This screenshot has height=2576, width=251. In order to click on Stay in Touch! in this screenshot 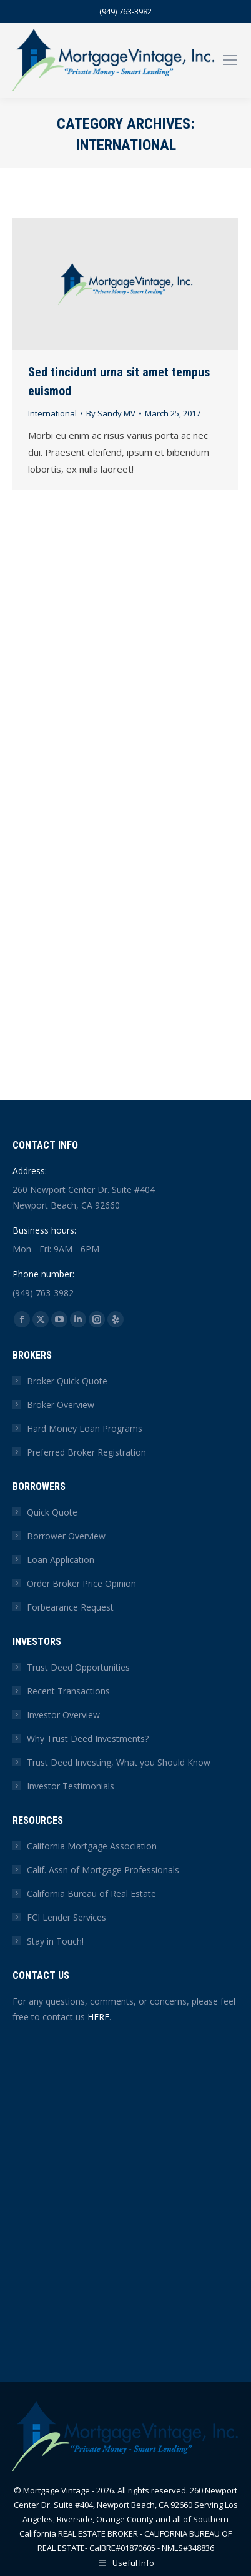, I will do `click(55, 1941)`.